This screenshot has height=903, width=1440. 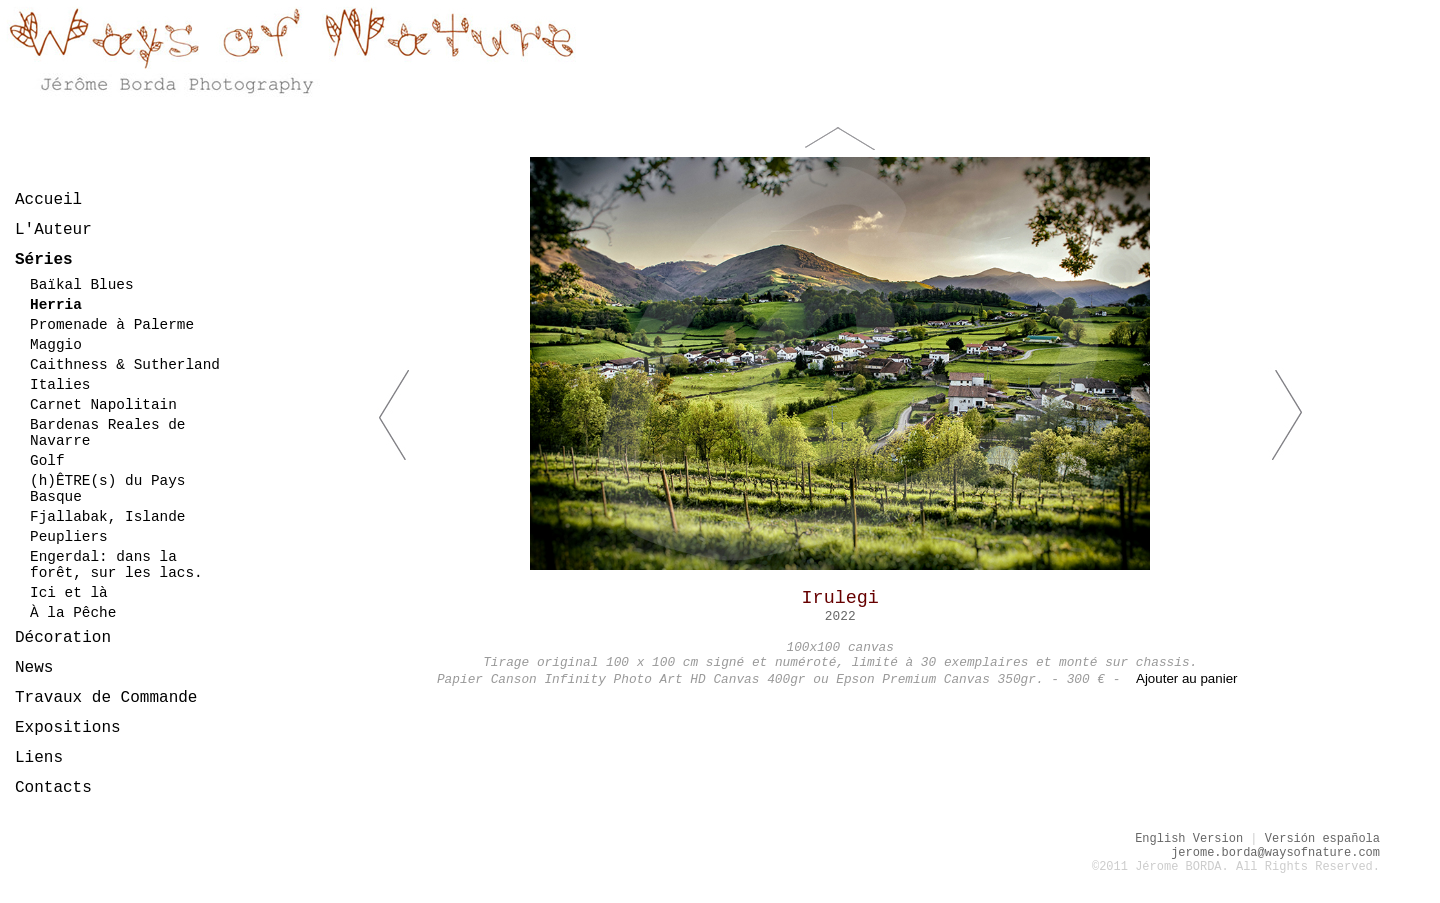 I want to click on Maggio, so click(x=56, y=345).